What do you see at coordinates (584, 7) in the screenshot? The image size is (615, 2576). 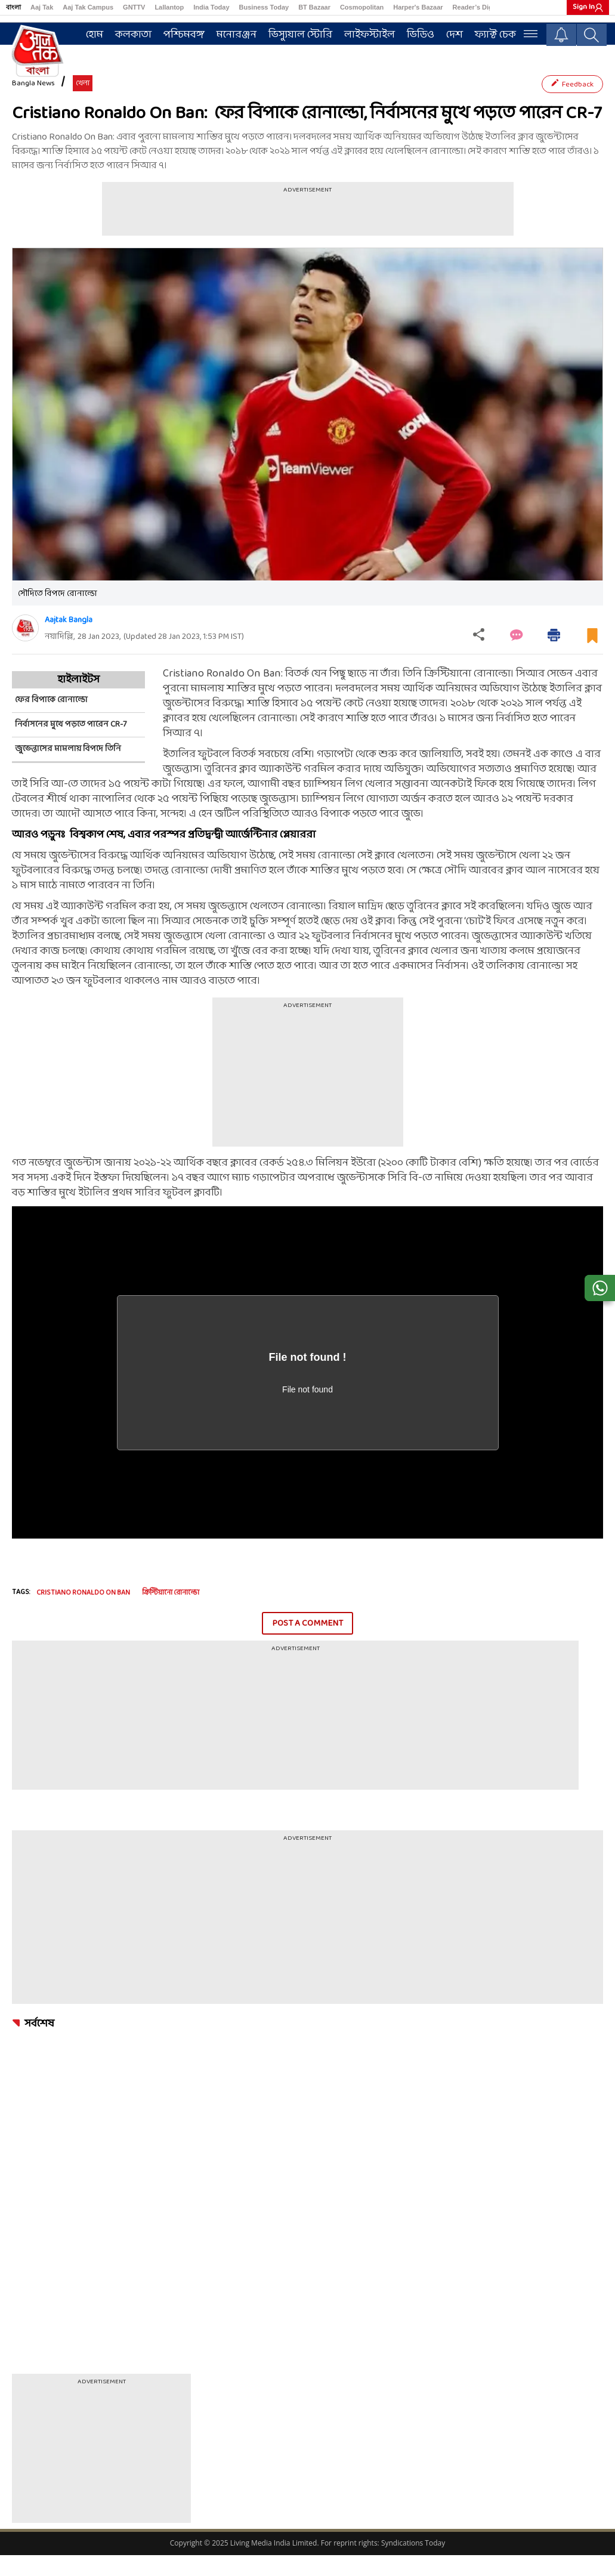 I see `Sign In` at bounding box center [584, 7].